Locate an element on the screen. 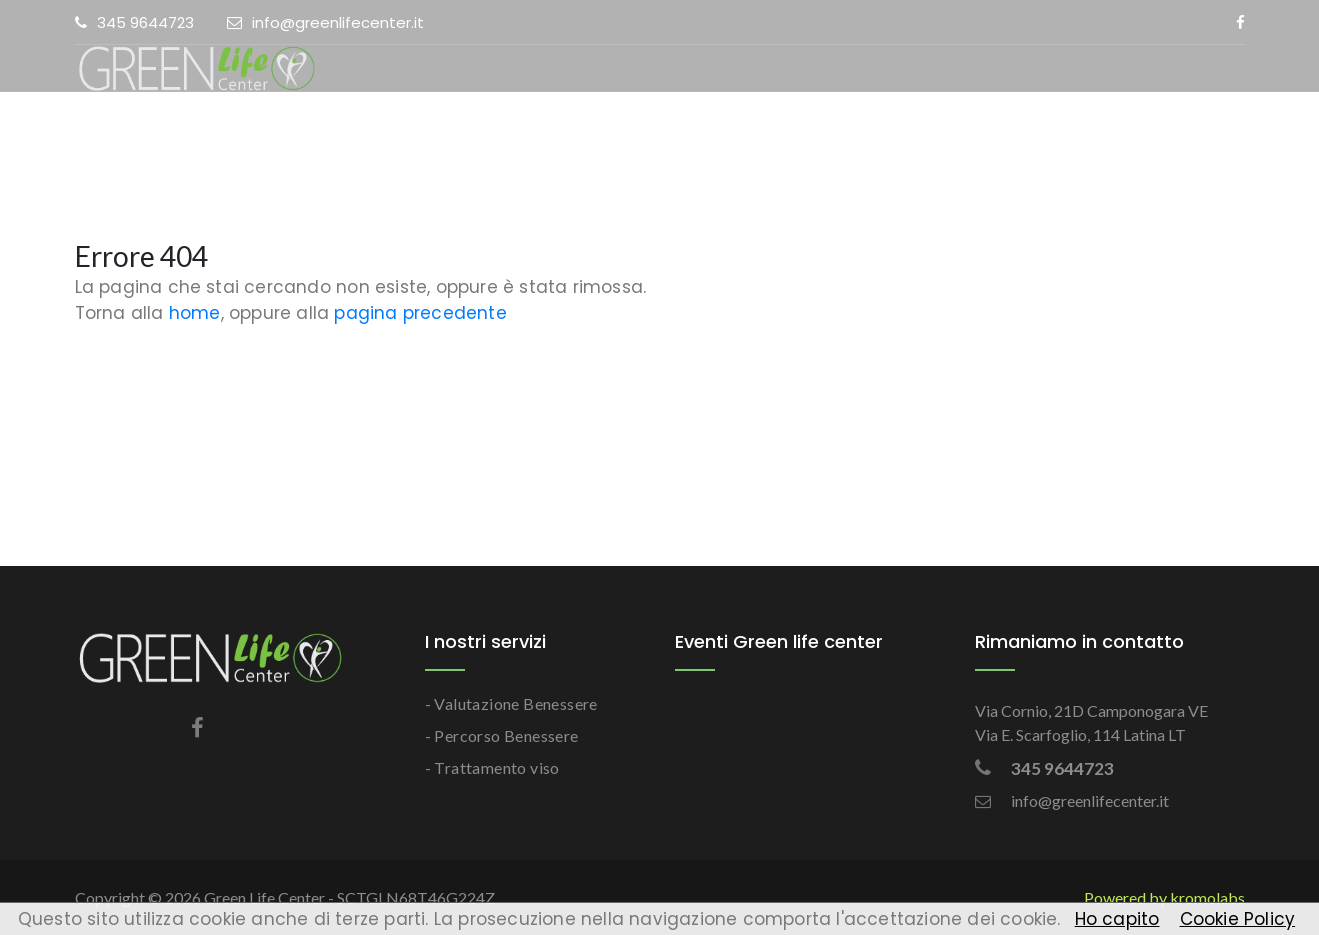 This screenshot has width=1319, height=935. - Valutazione Benessere is located at coordinates (511, 703).